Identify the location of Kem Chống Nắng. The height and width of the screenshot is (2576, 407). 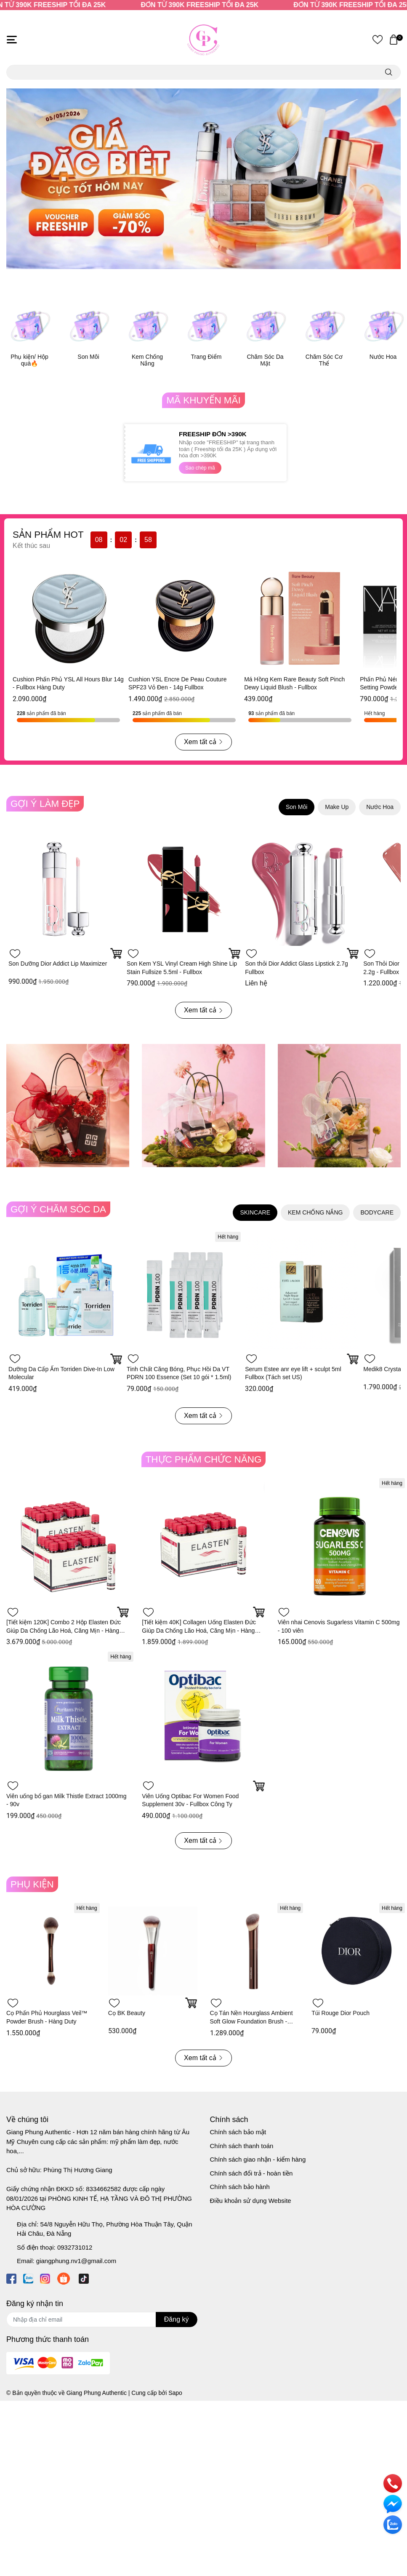
(147, 360).